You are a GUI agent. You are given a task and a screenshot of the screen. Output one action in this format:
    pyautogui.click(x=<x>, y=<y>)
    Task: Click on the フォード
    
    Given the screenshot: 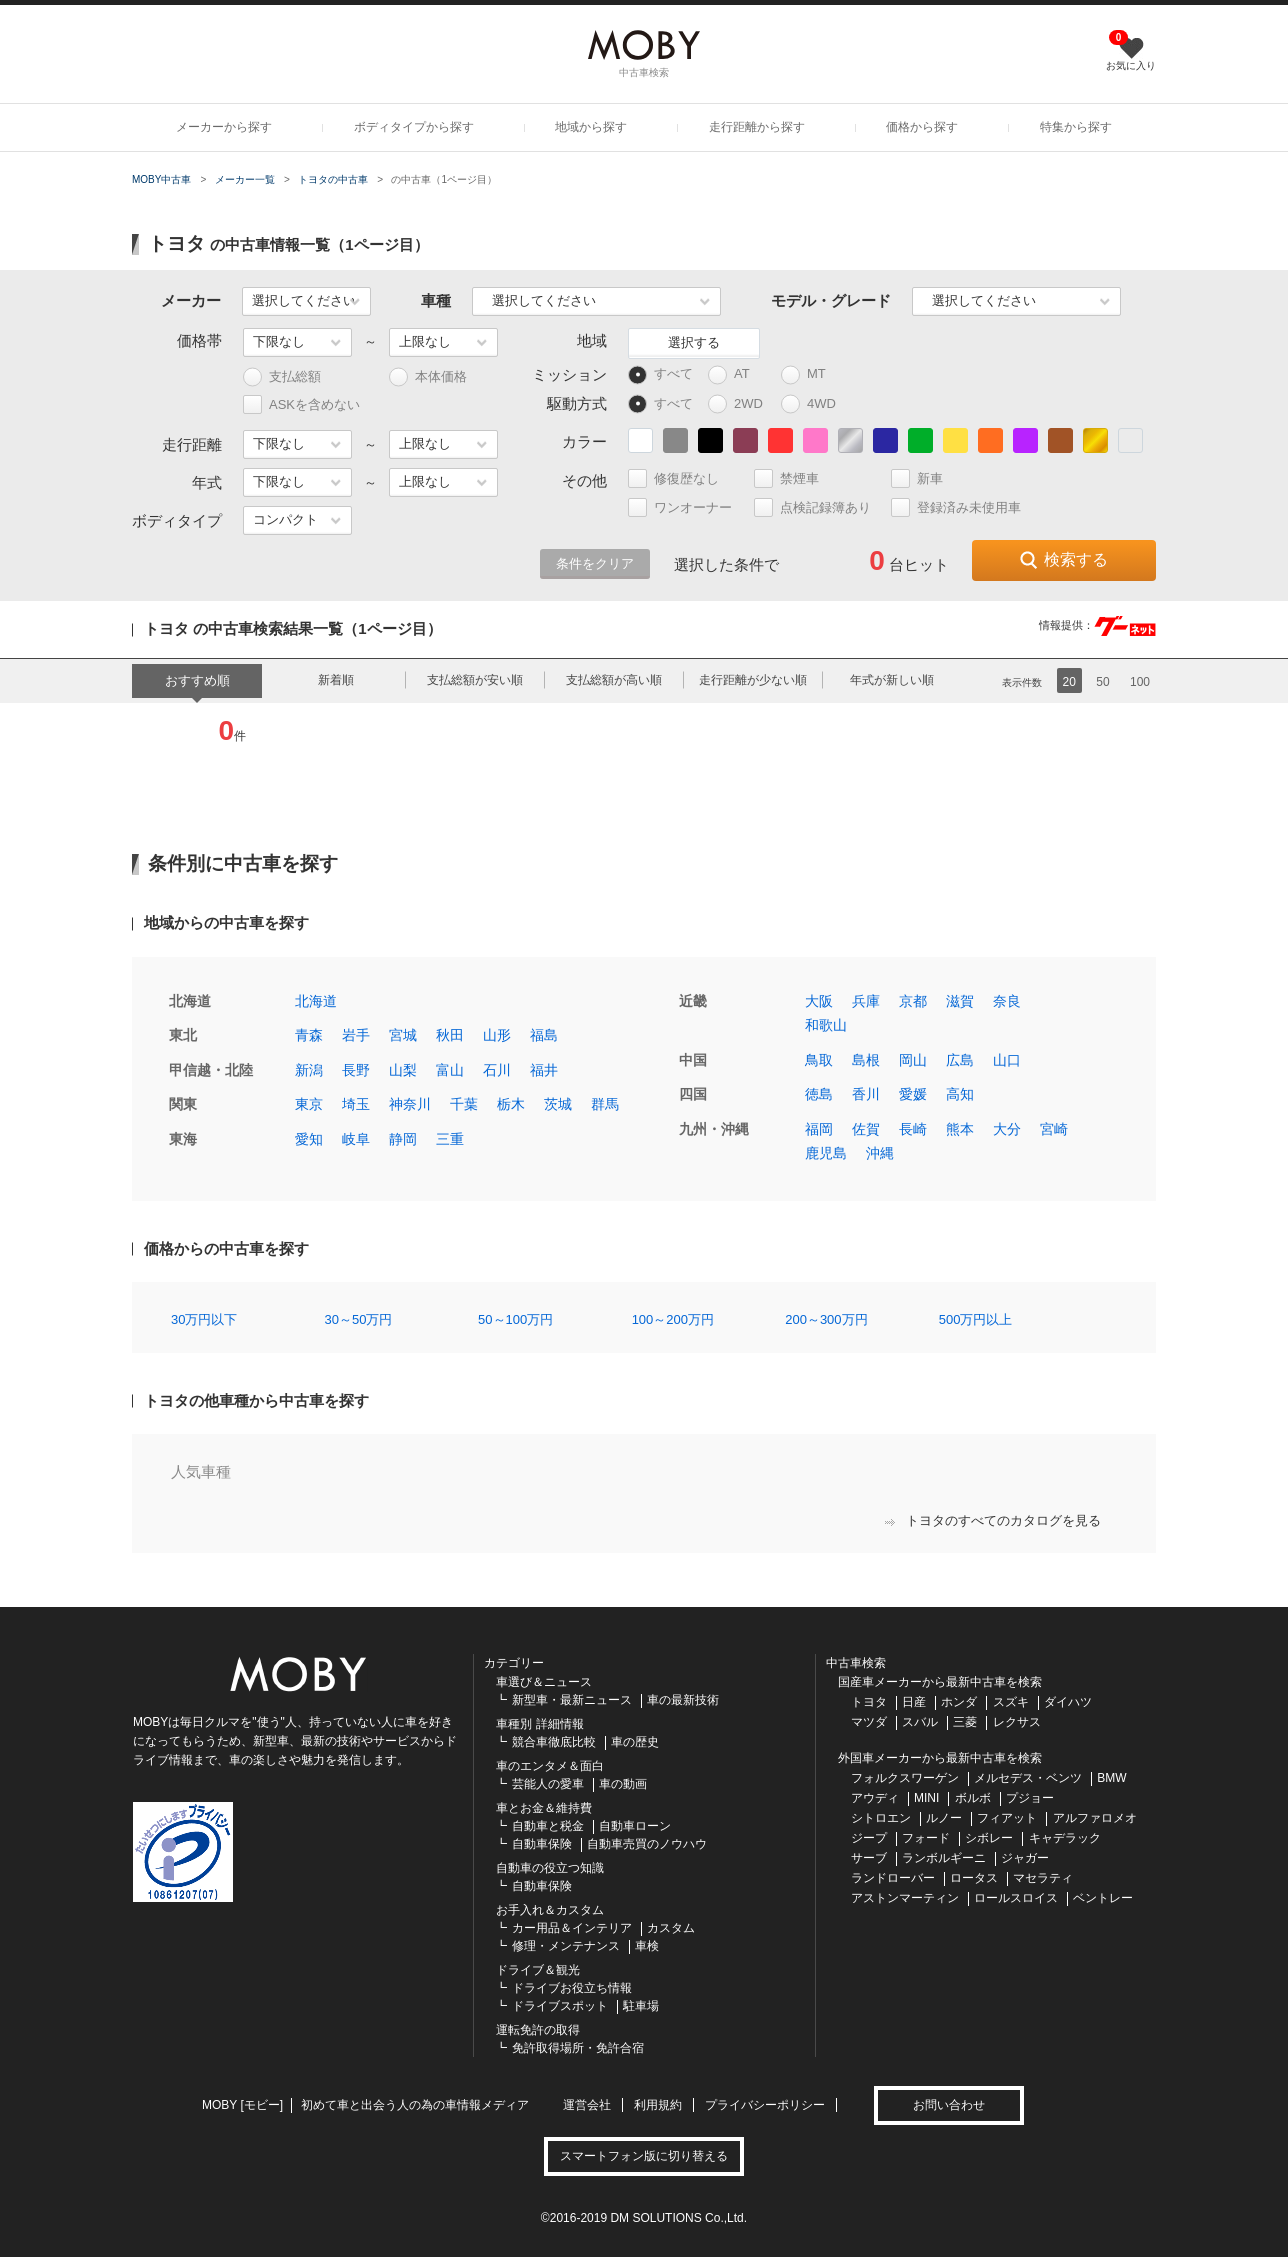 What is the action you would take?
    pyautogui.click(x=926, y=1838)
    